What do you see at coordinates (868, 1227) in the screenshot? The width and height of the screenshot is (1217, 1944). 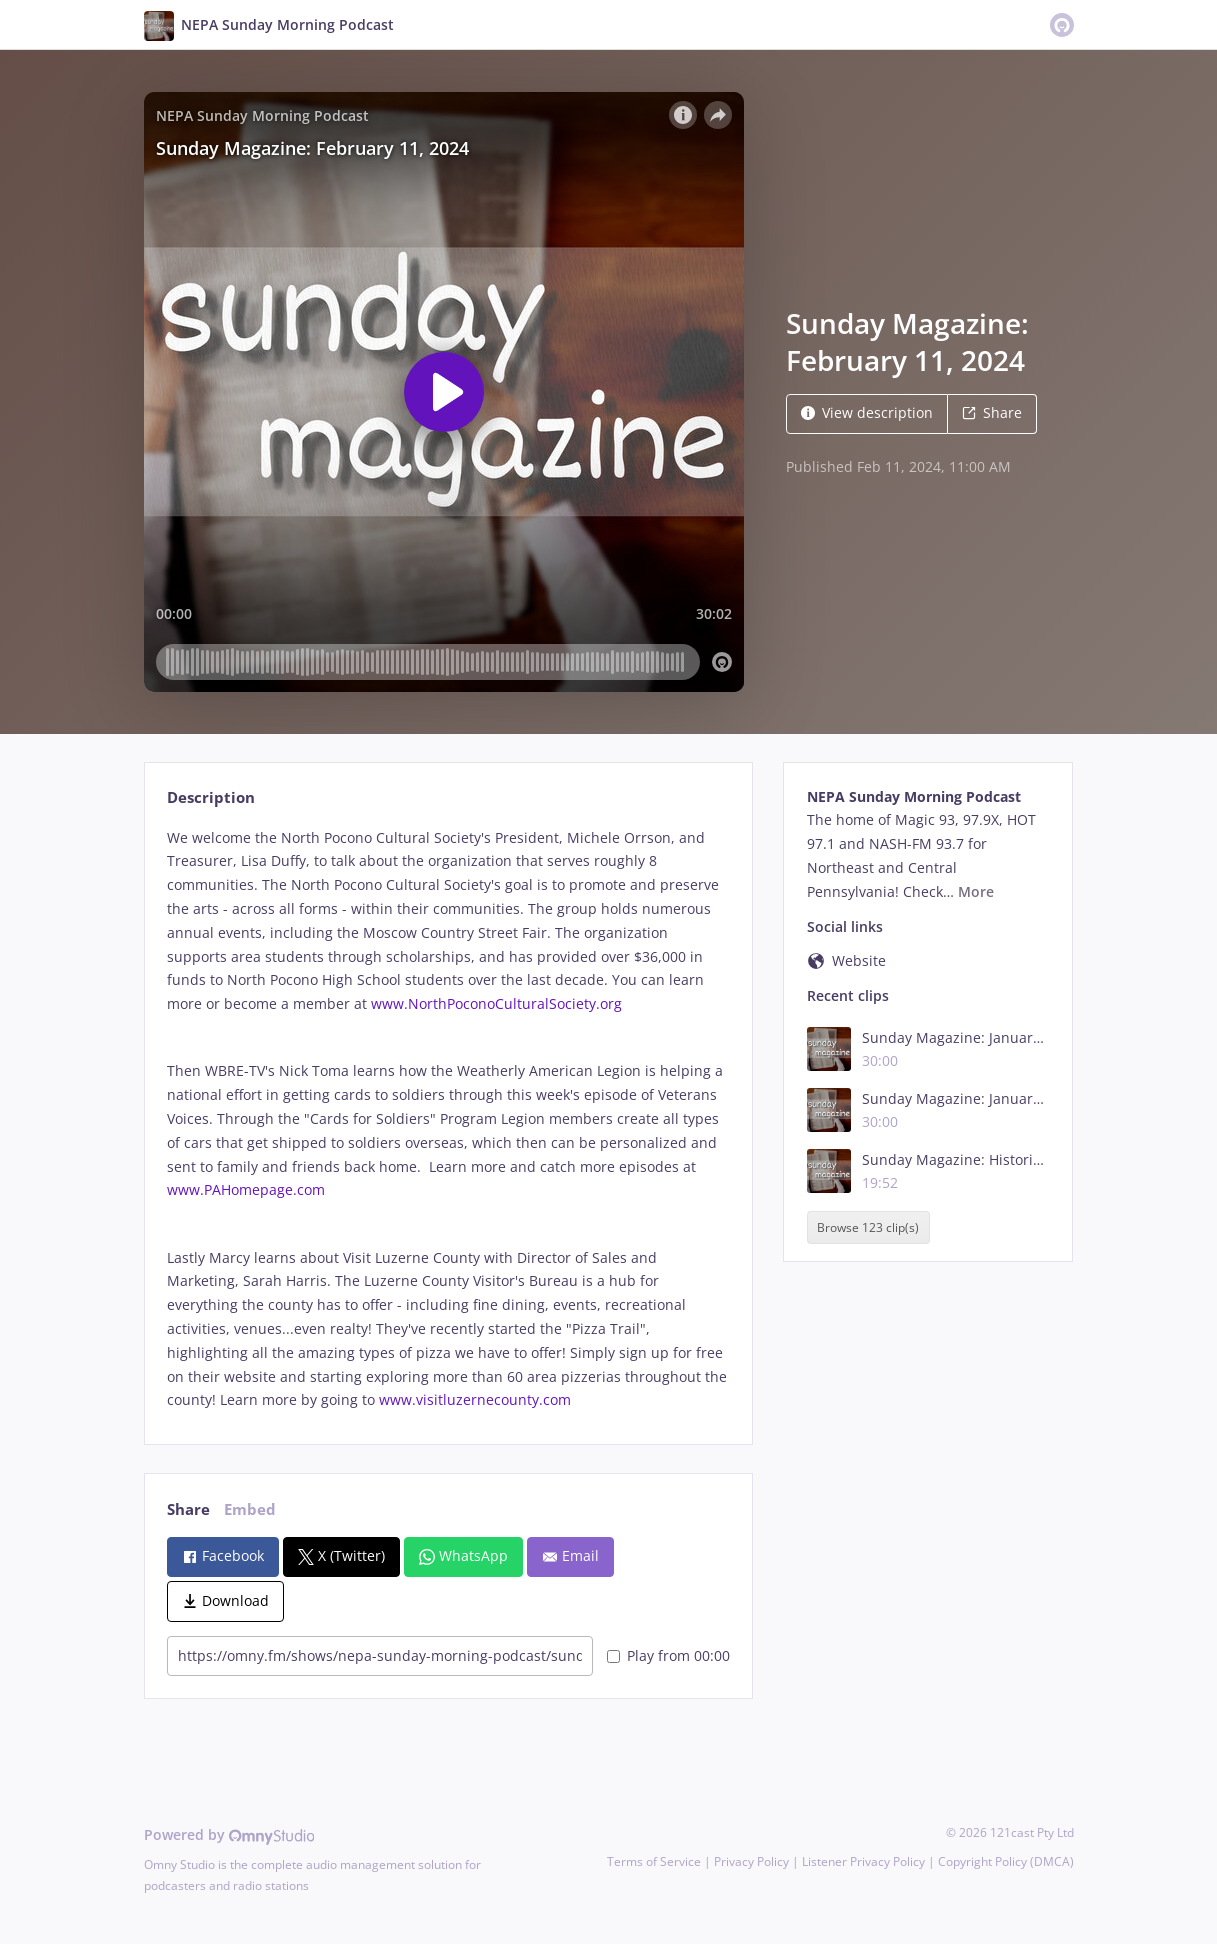 I see `Browse 123 clip(s)` at bounding box center [868, 1227].